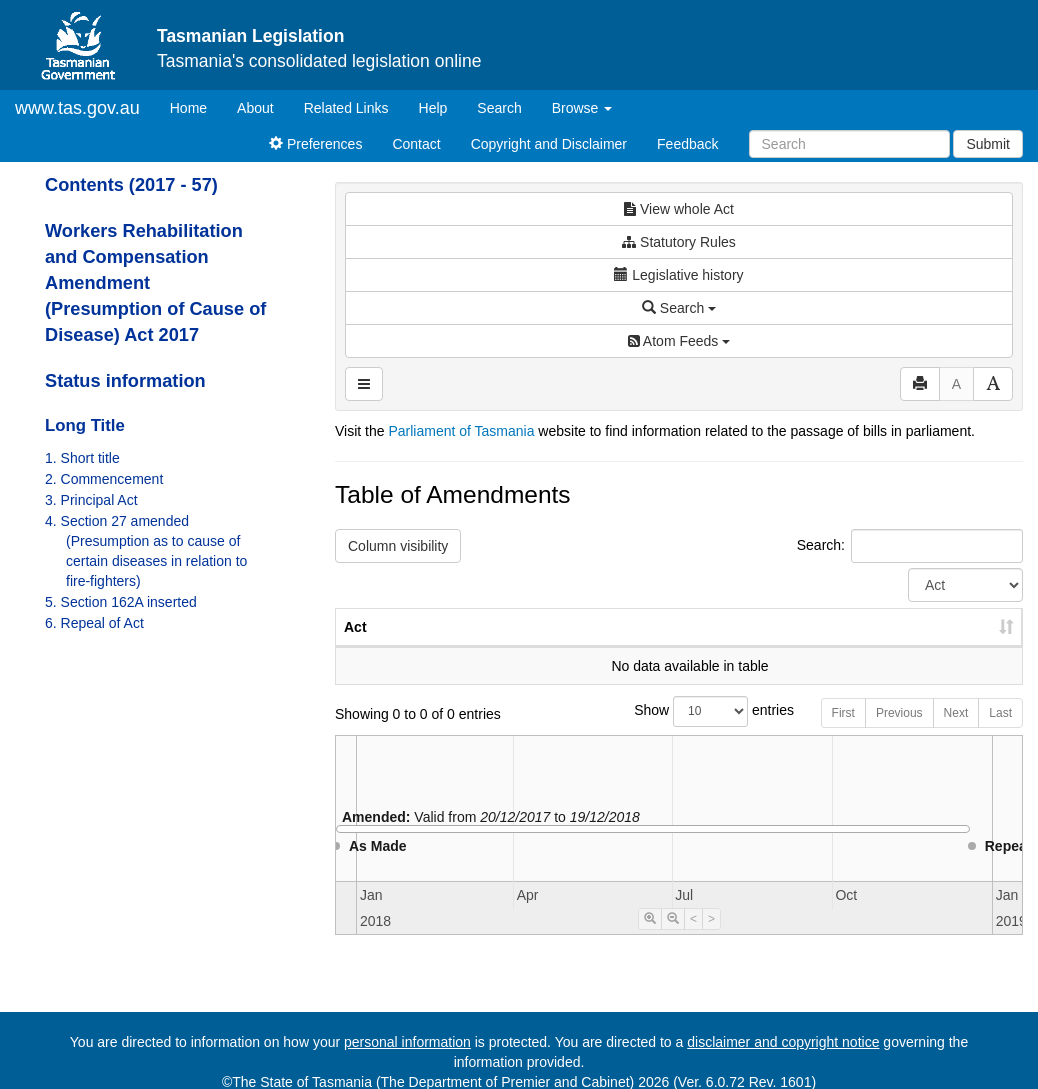  What do you see at coordinates (315, 144) in the screenshot?
I see `Preferences` at bounding box center [315, 144].